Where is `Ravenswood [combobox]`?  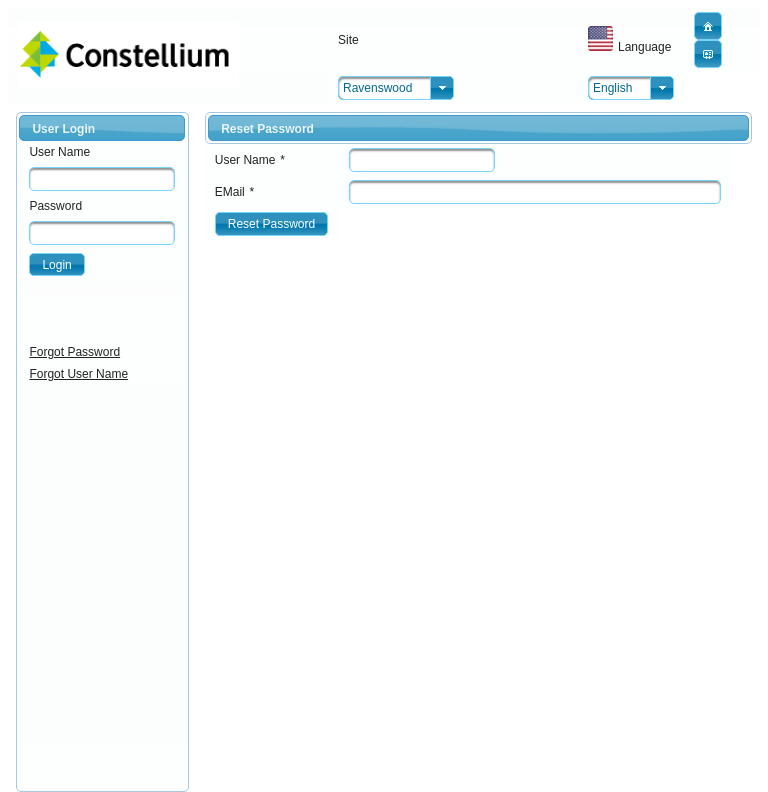 Ravenswood [combobox] is located at coordinates (377, 88).